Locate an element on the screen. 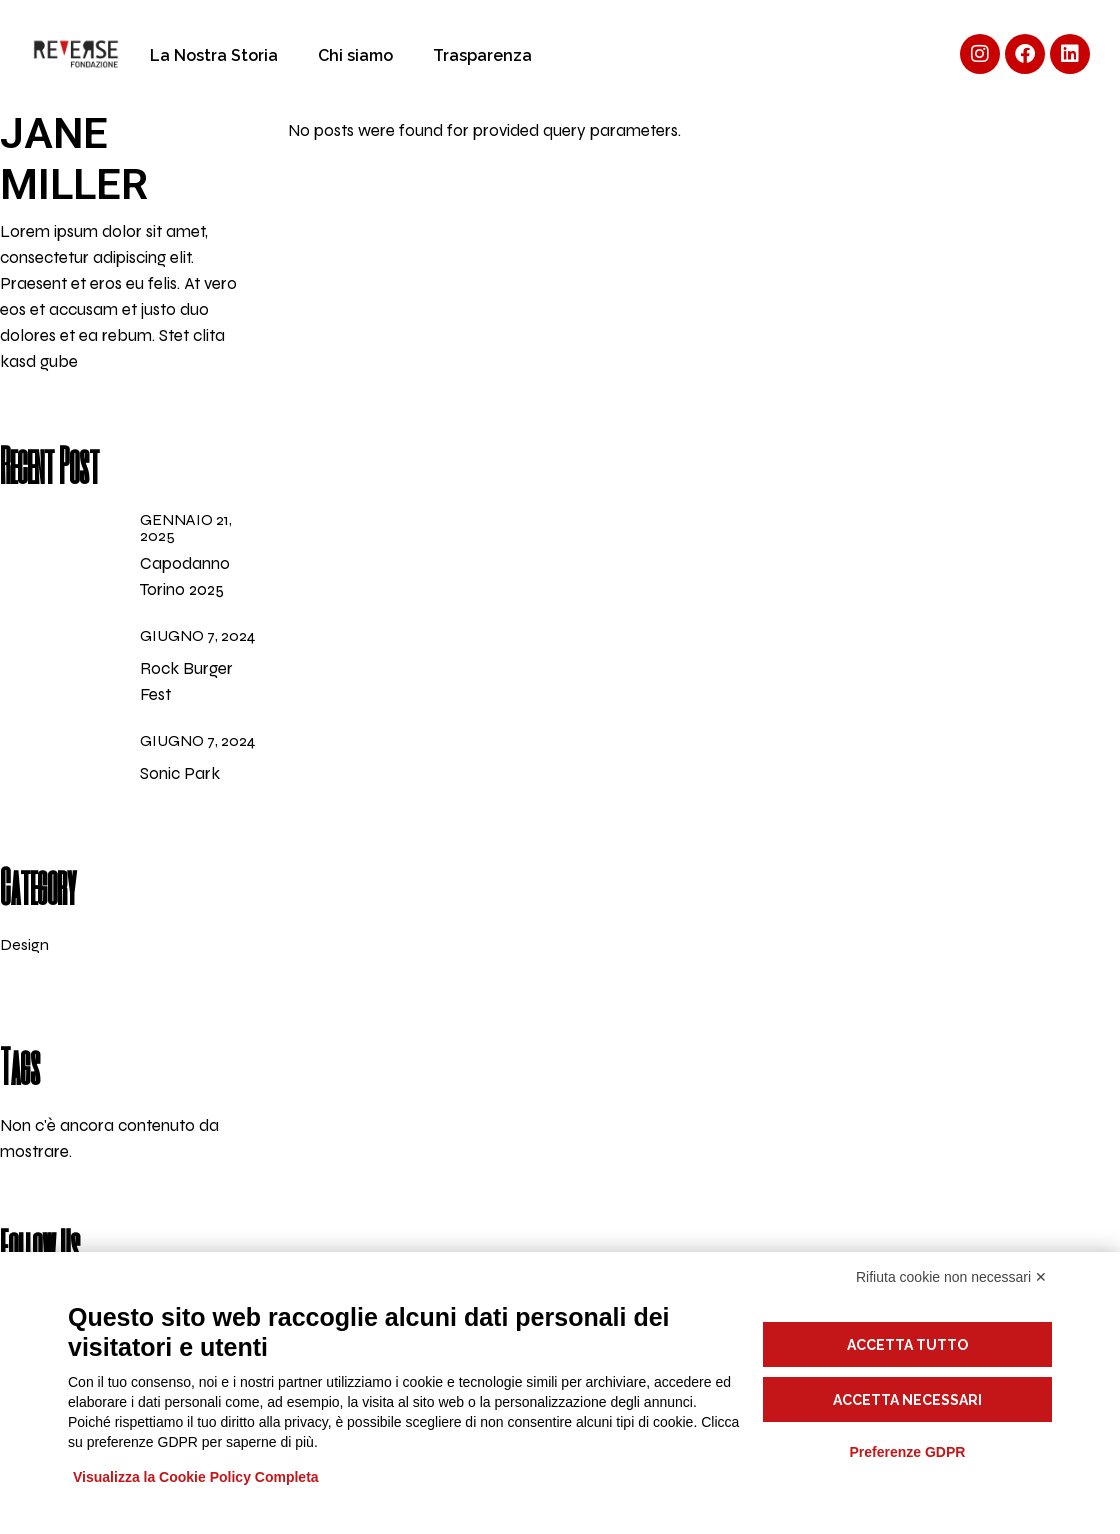 The height and width of the screenshot is (1534, 1120). La Nostra Storia is located at coordinates (214, 55).